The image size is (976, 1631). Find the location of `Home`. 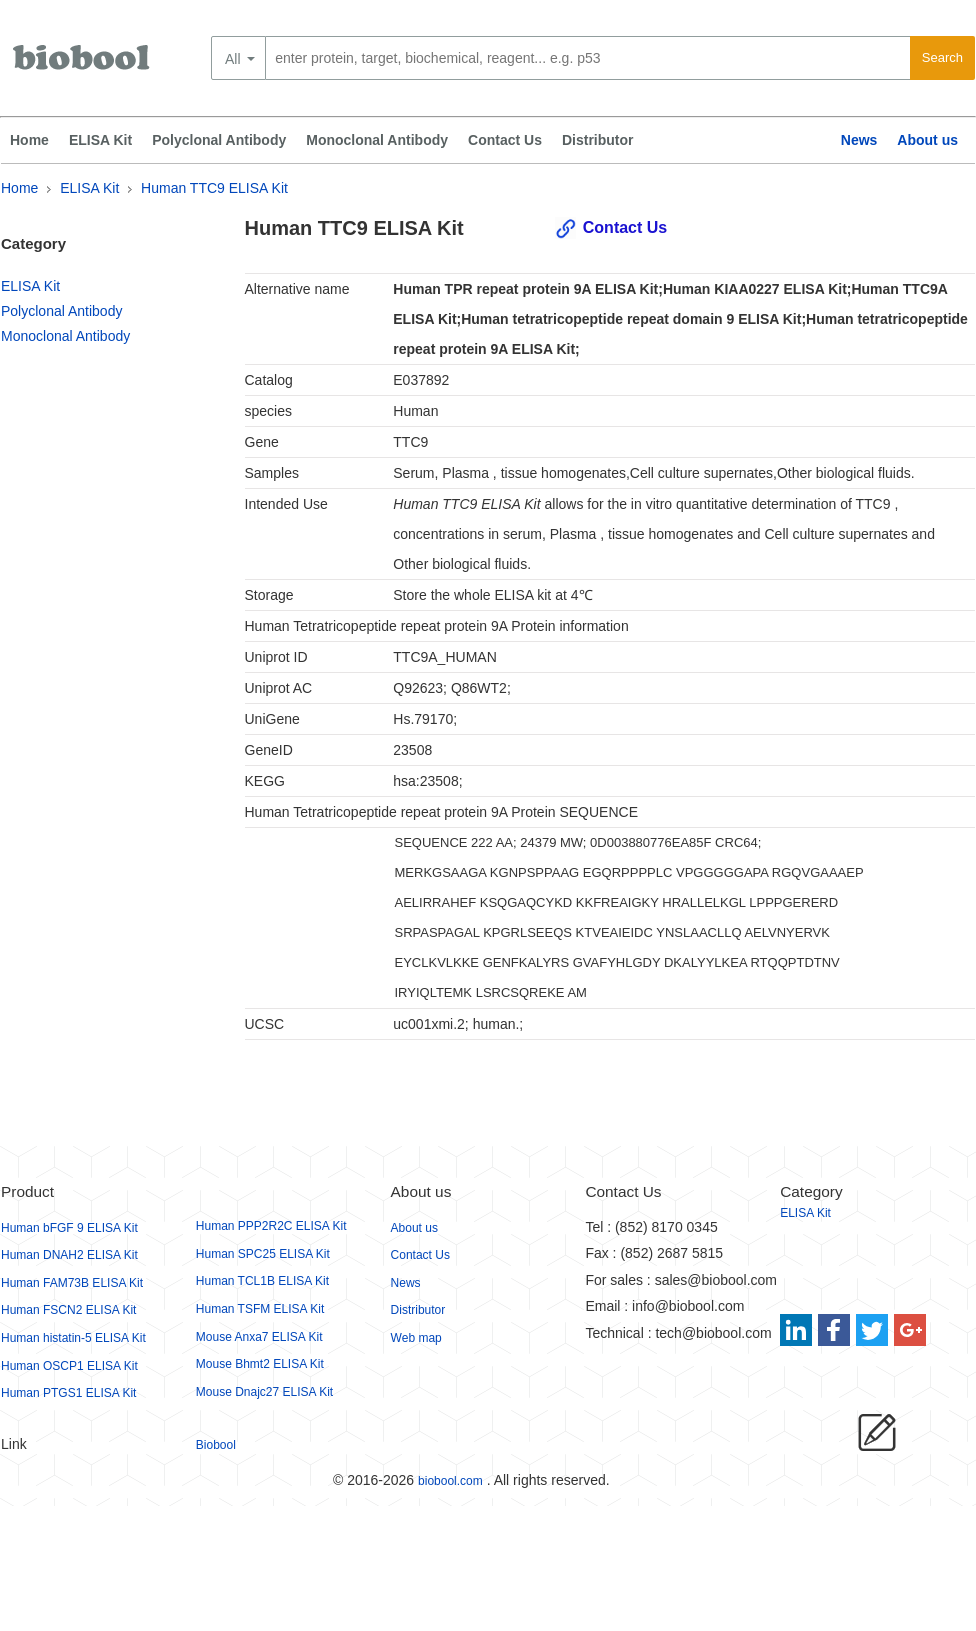

Home is located at coordinates (29, 140).